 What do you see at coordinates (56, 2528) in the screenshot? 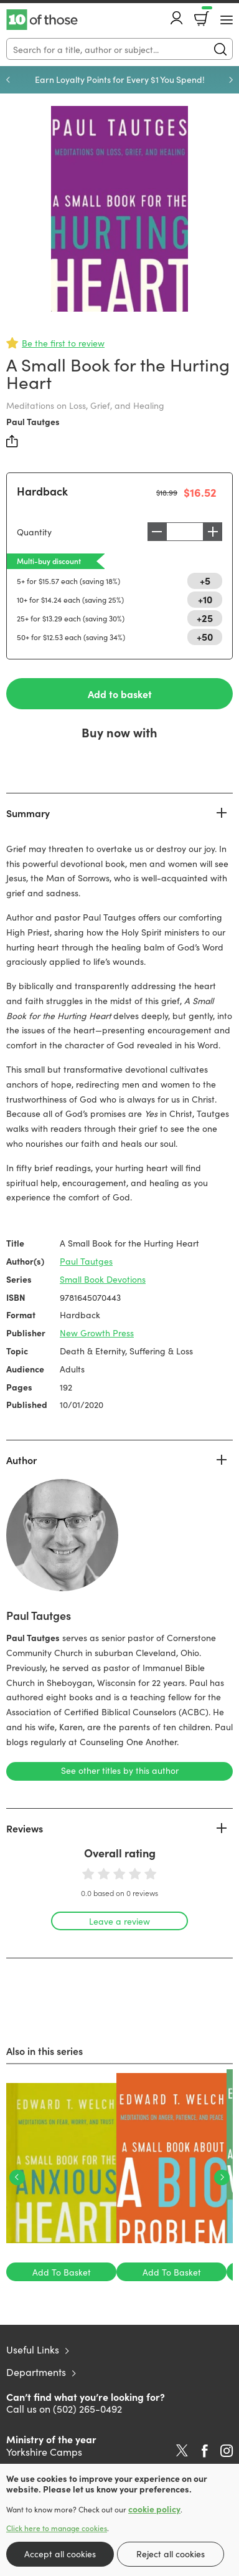
I see `Click here to manage cookies` at bounding box center [56, 2528].